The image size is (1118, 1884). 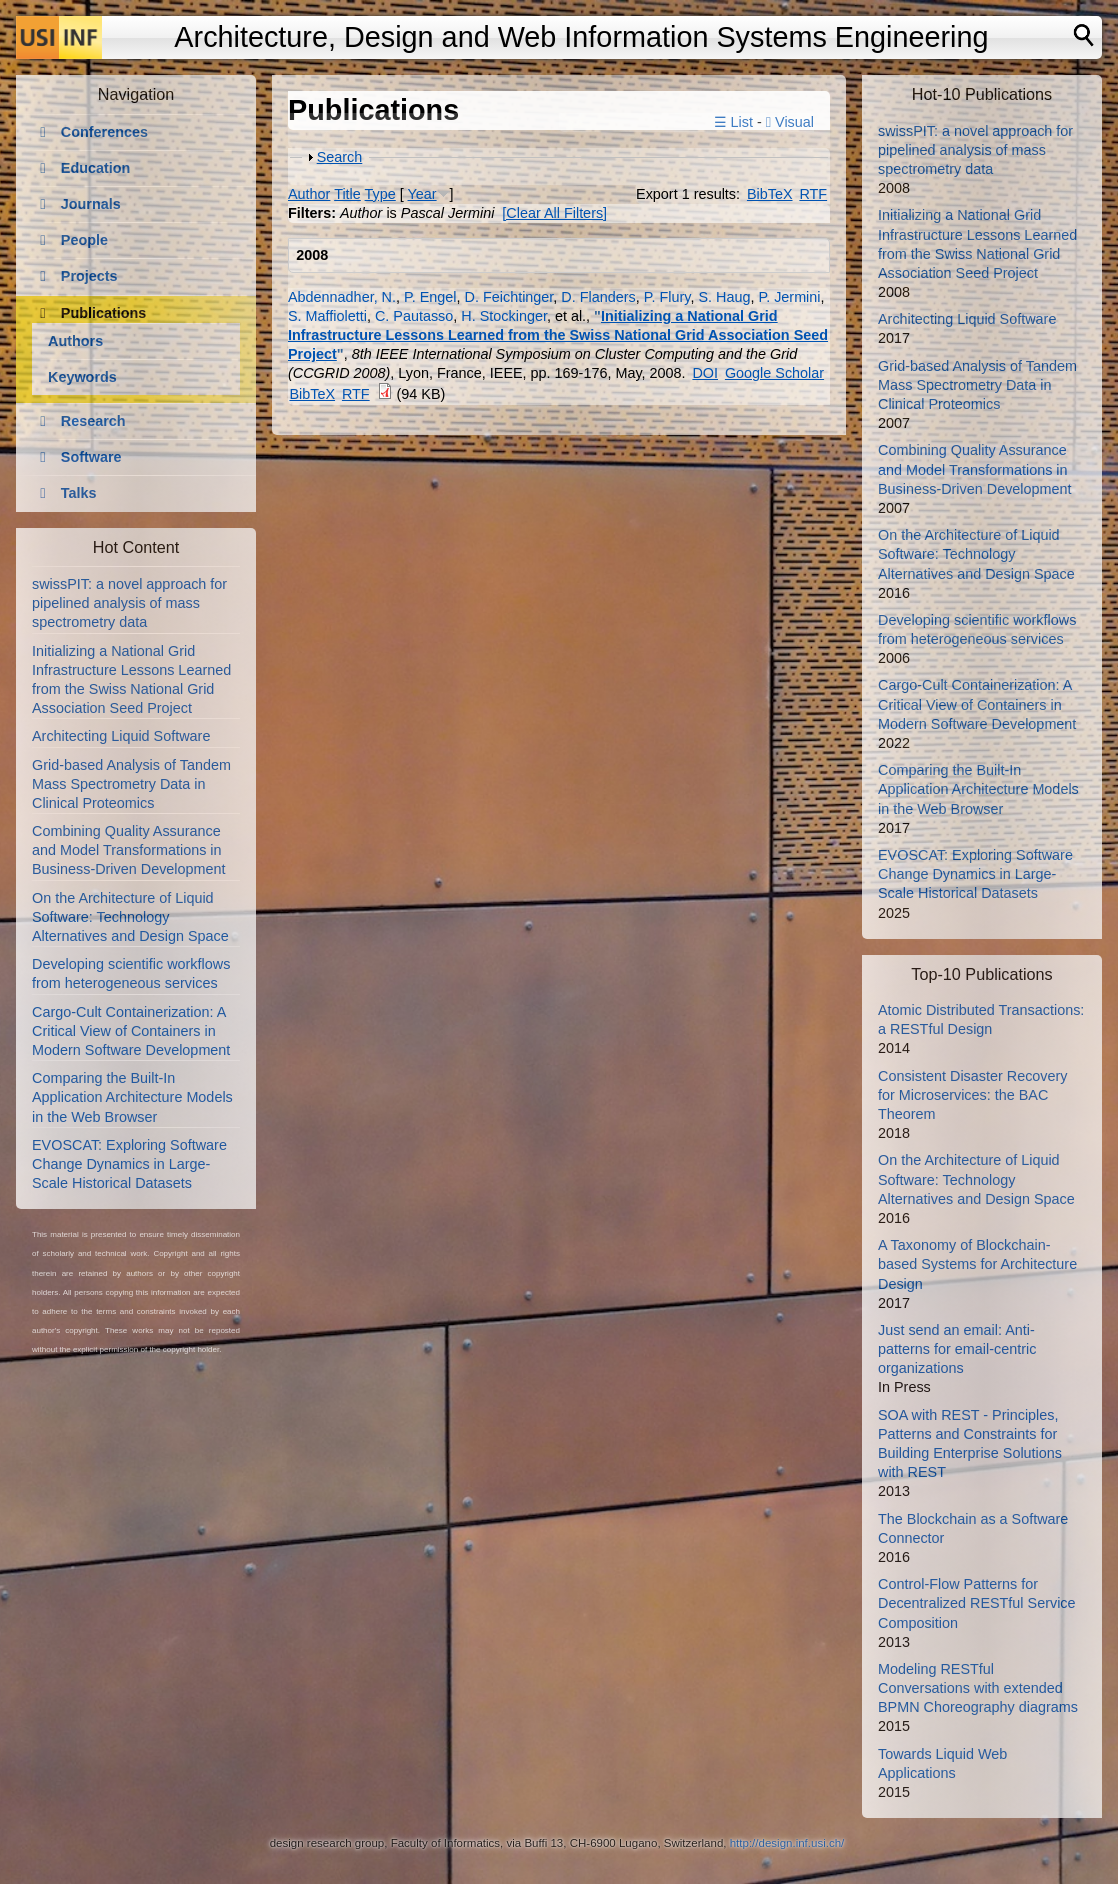 What do you see at coordinates (342, 297) in the screenshot?
I see `Abdennadher, N.` at bounding box center [342, 297].